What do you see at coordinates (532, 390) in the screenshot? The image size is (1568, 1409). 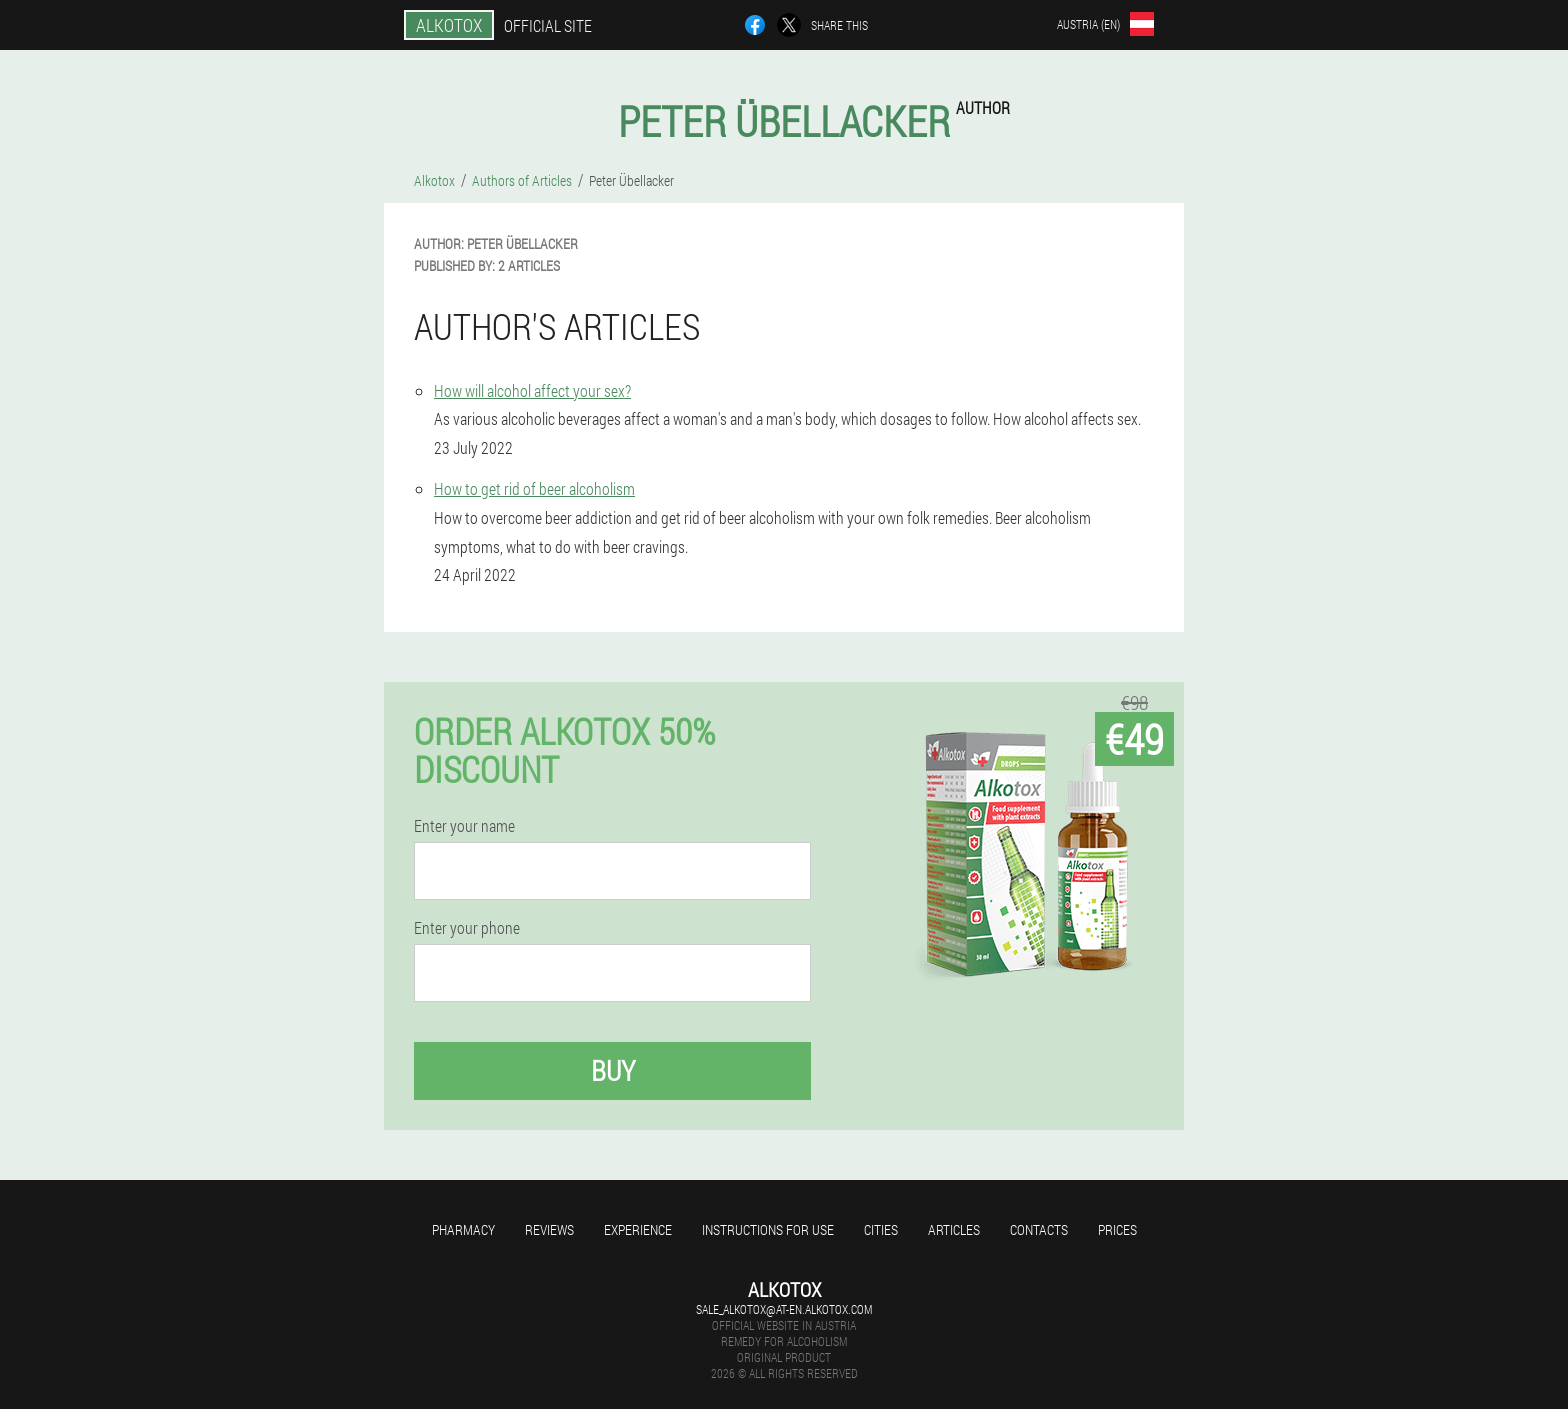 I see `How will alcohol affect your sex?` at bounding box center [532, 390].